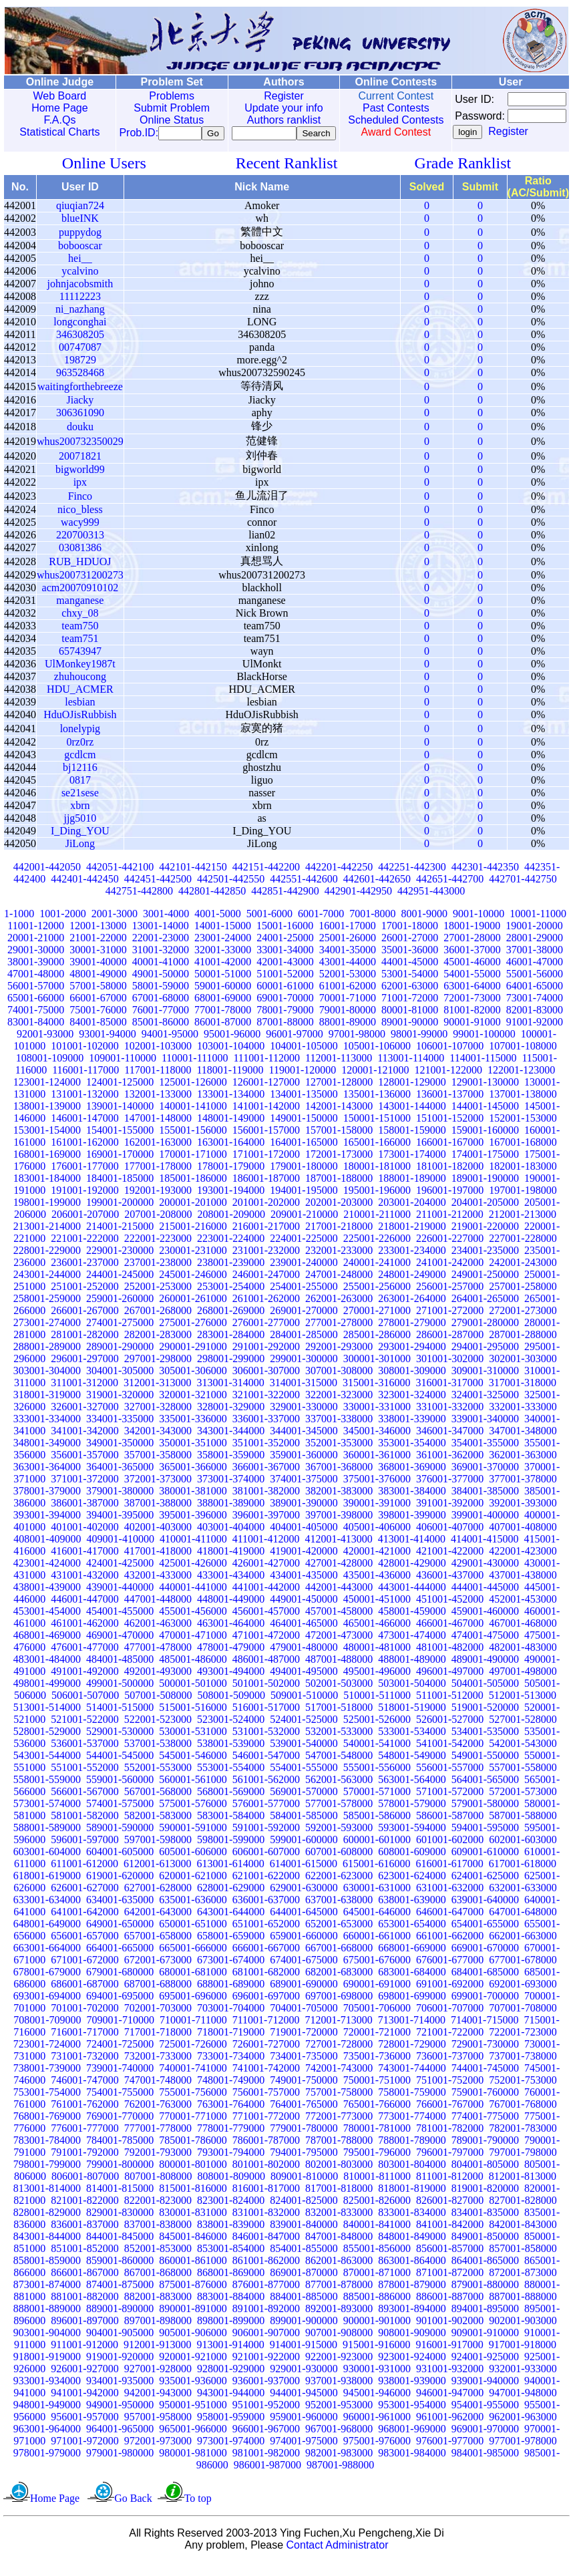  What do you see at coordinates (80, 400) in the screenshot?
I see `waitingforthebreeze` at bounding box center [80, 400].